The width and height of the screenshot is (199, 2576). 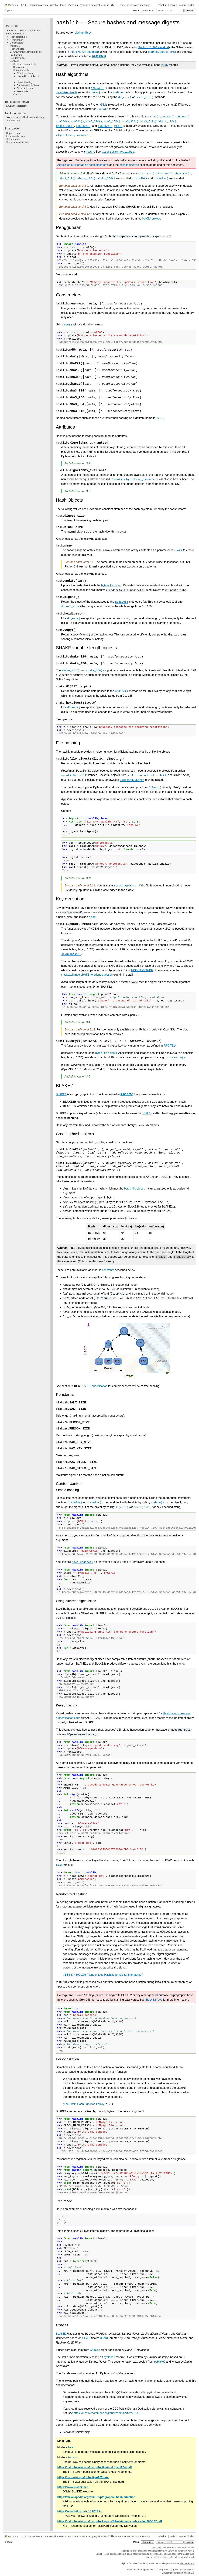 What do you see at coordinates (17, 58) in the screenshot?
I see `Key derivation` at bounding box center [17, 58].